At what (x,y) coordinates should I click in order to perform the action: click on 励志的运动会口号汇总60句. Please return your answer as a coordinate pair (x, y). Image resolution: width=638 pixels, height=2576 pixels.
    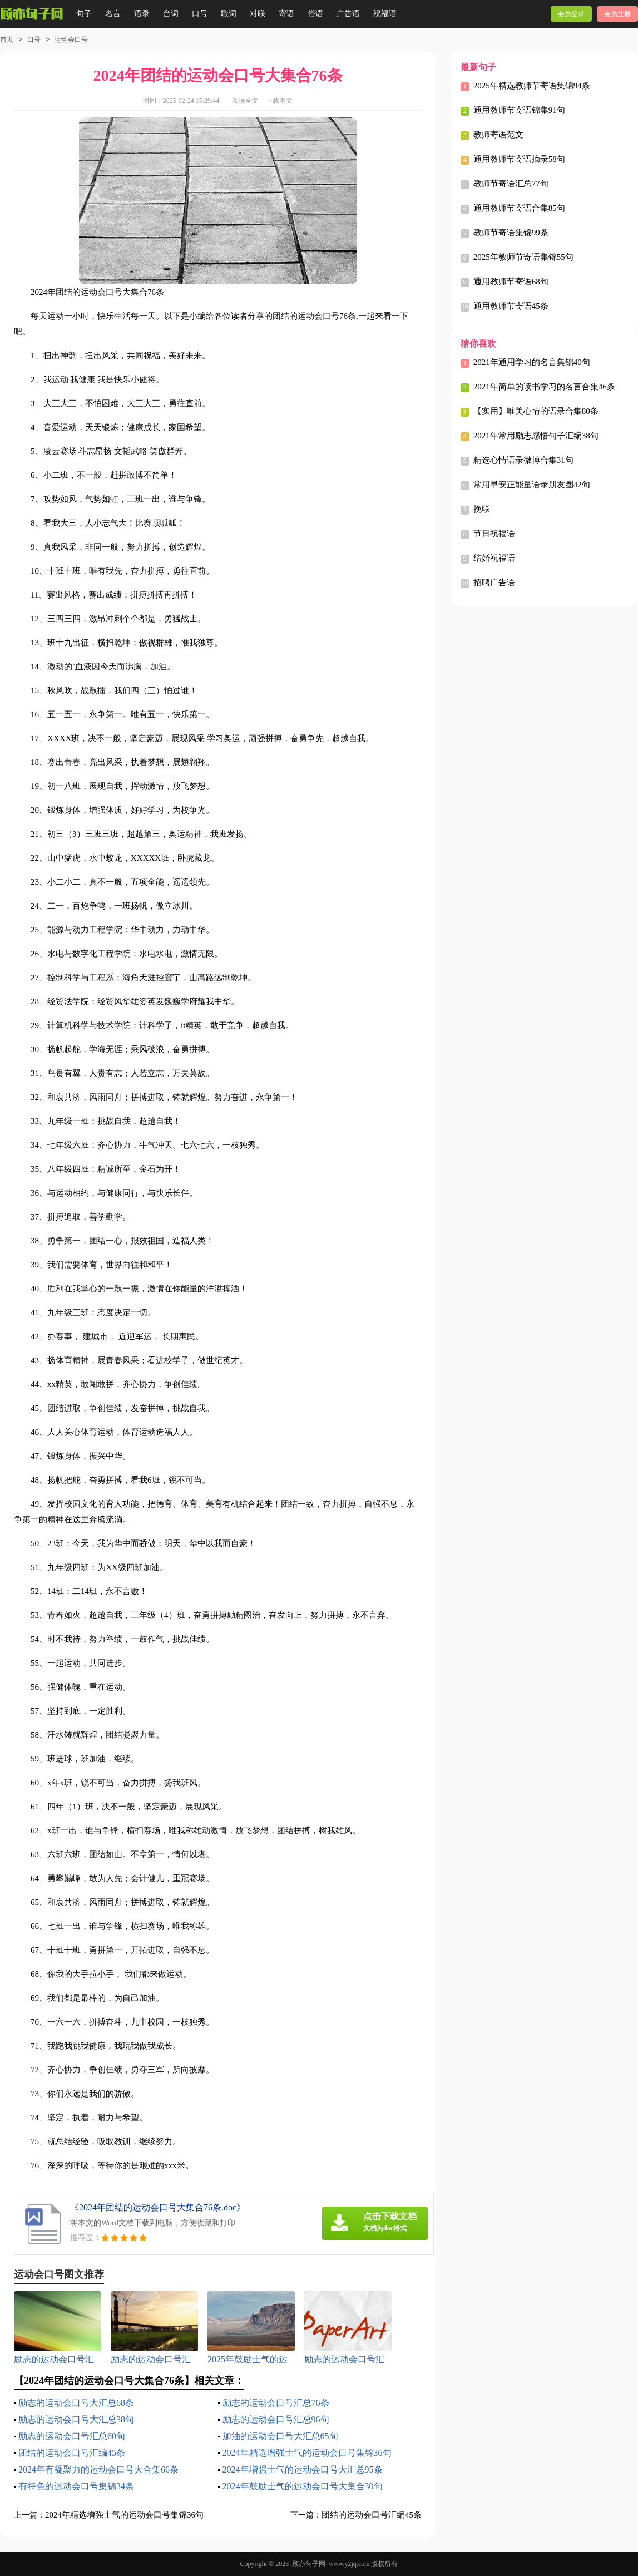
    Looking at the image, I should click on (71, 2436).